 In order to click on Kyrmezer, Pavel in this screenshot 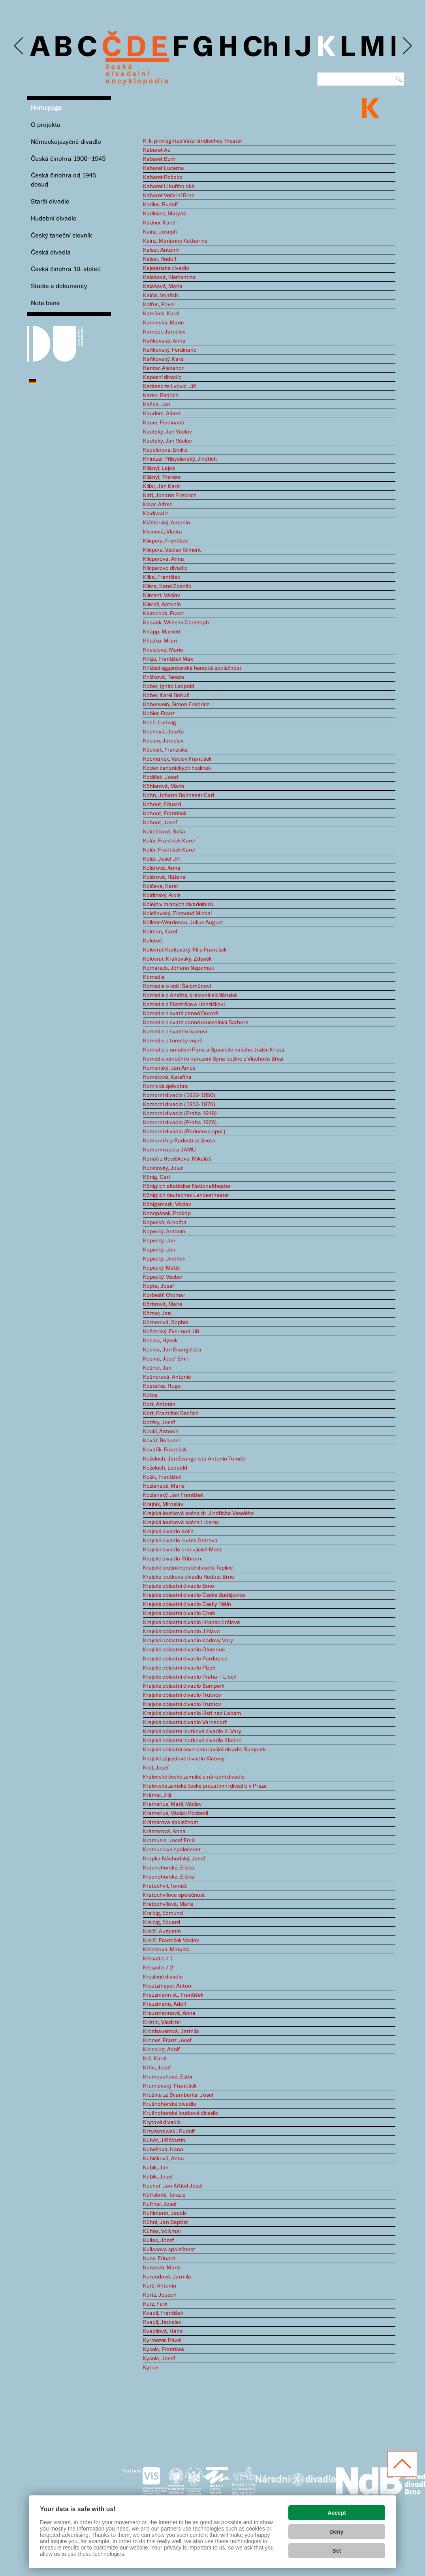, I will do `click(162, 2340)`.